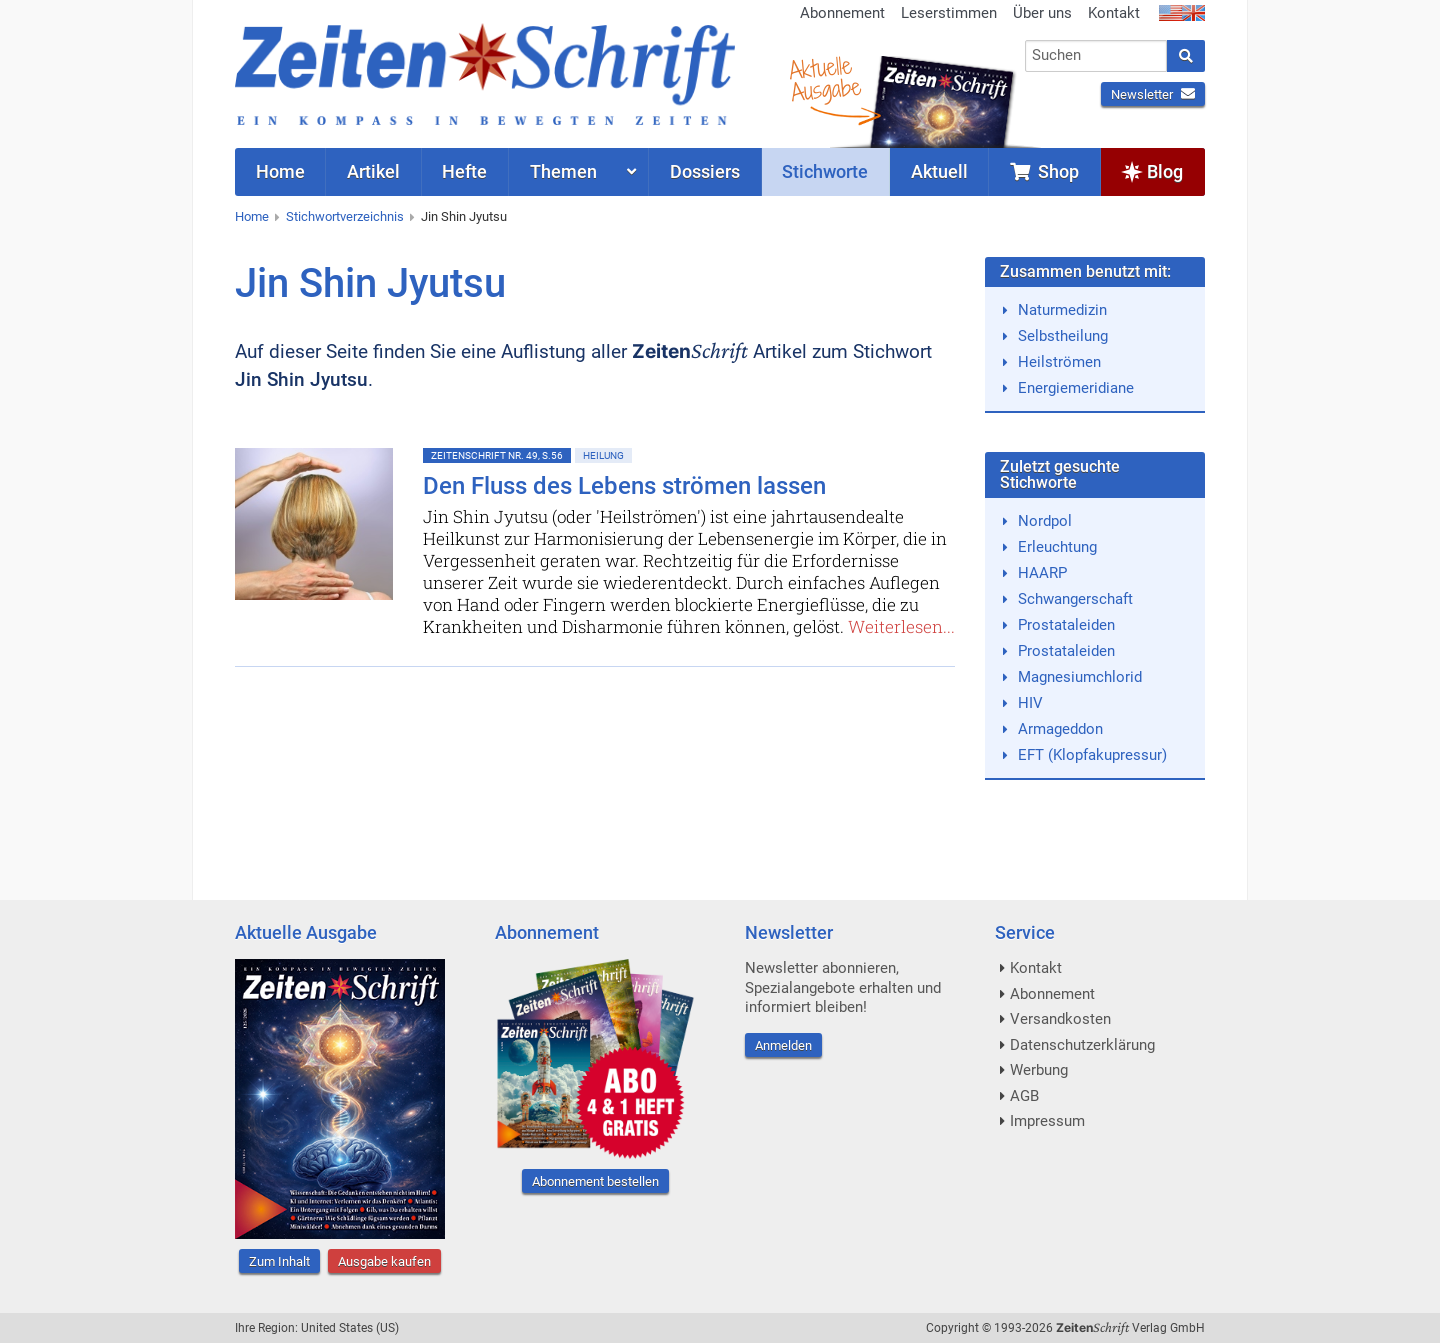 Image resolution: width=1440 pixels, height=1343 pixels. I want to click on Versandkosten, so click(1060, 1019).